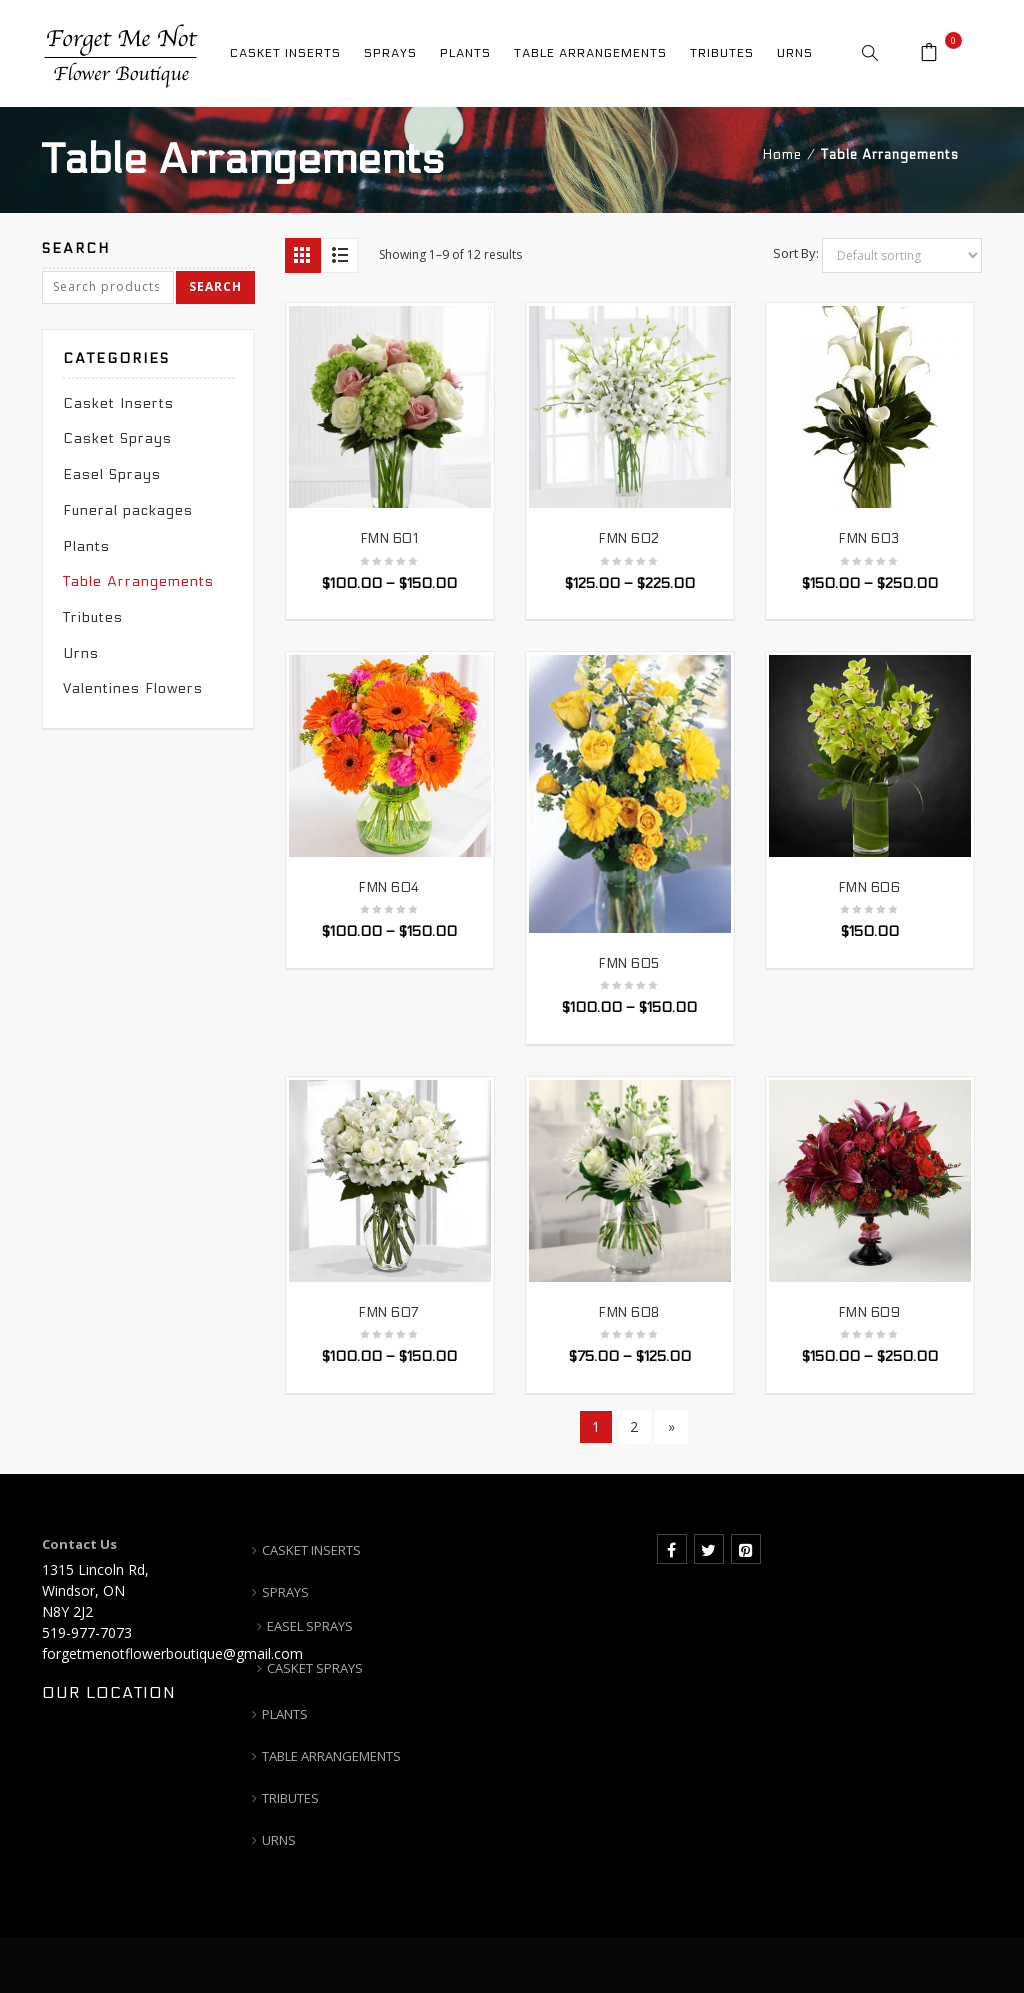 Image resolution: width=1024 pixels, height=1993 pixels. Describe the element at coordinates (128, 510) in the screenshot. I see `Funeral packages` at that location.